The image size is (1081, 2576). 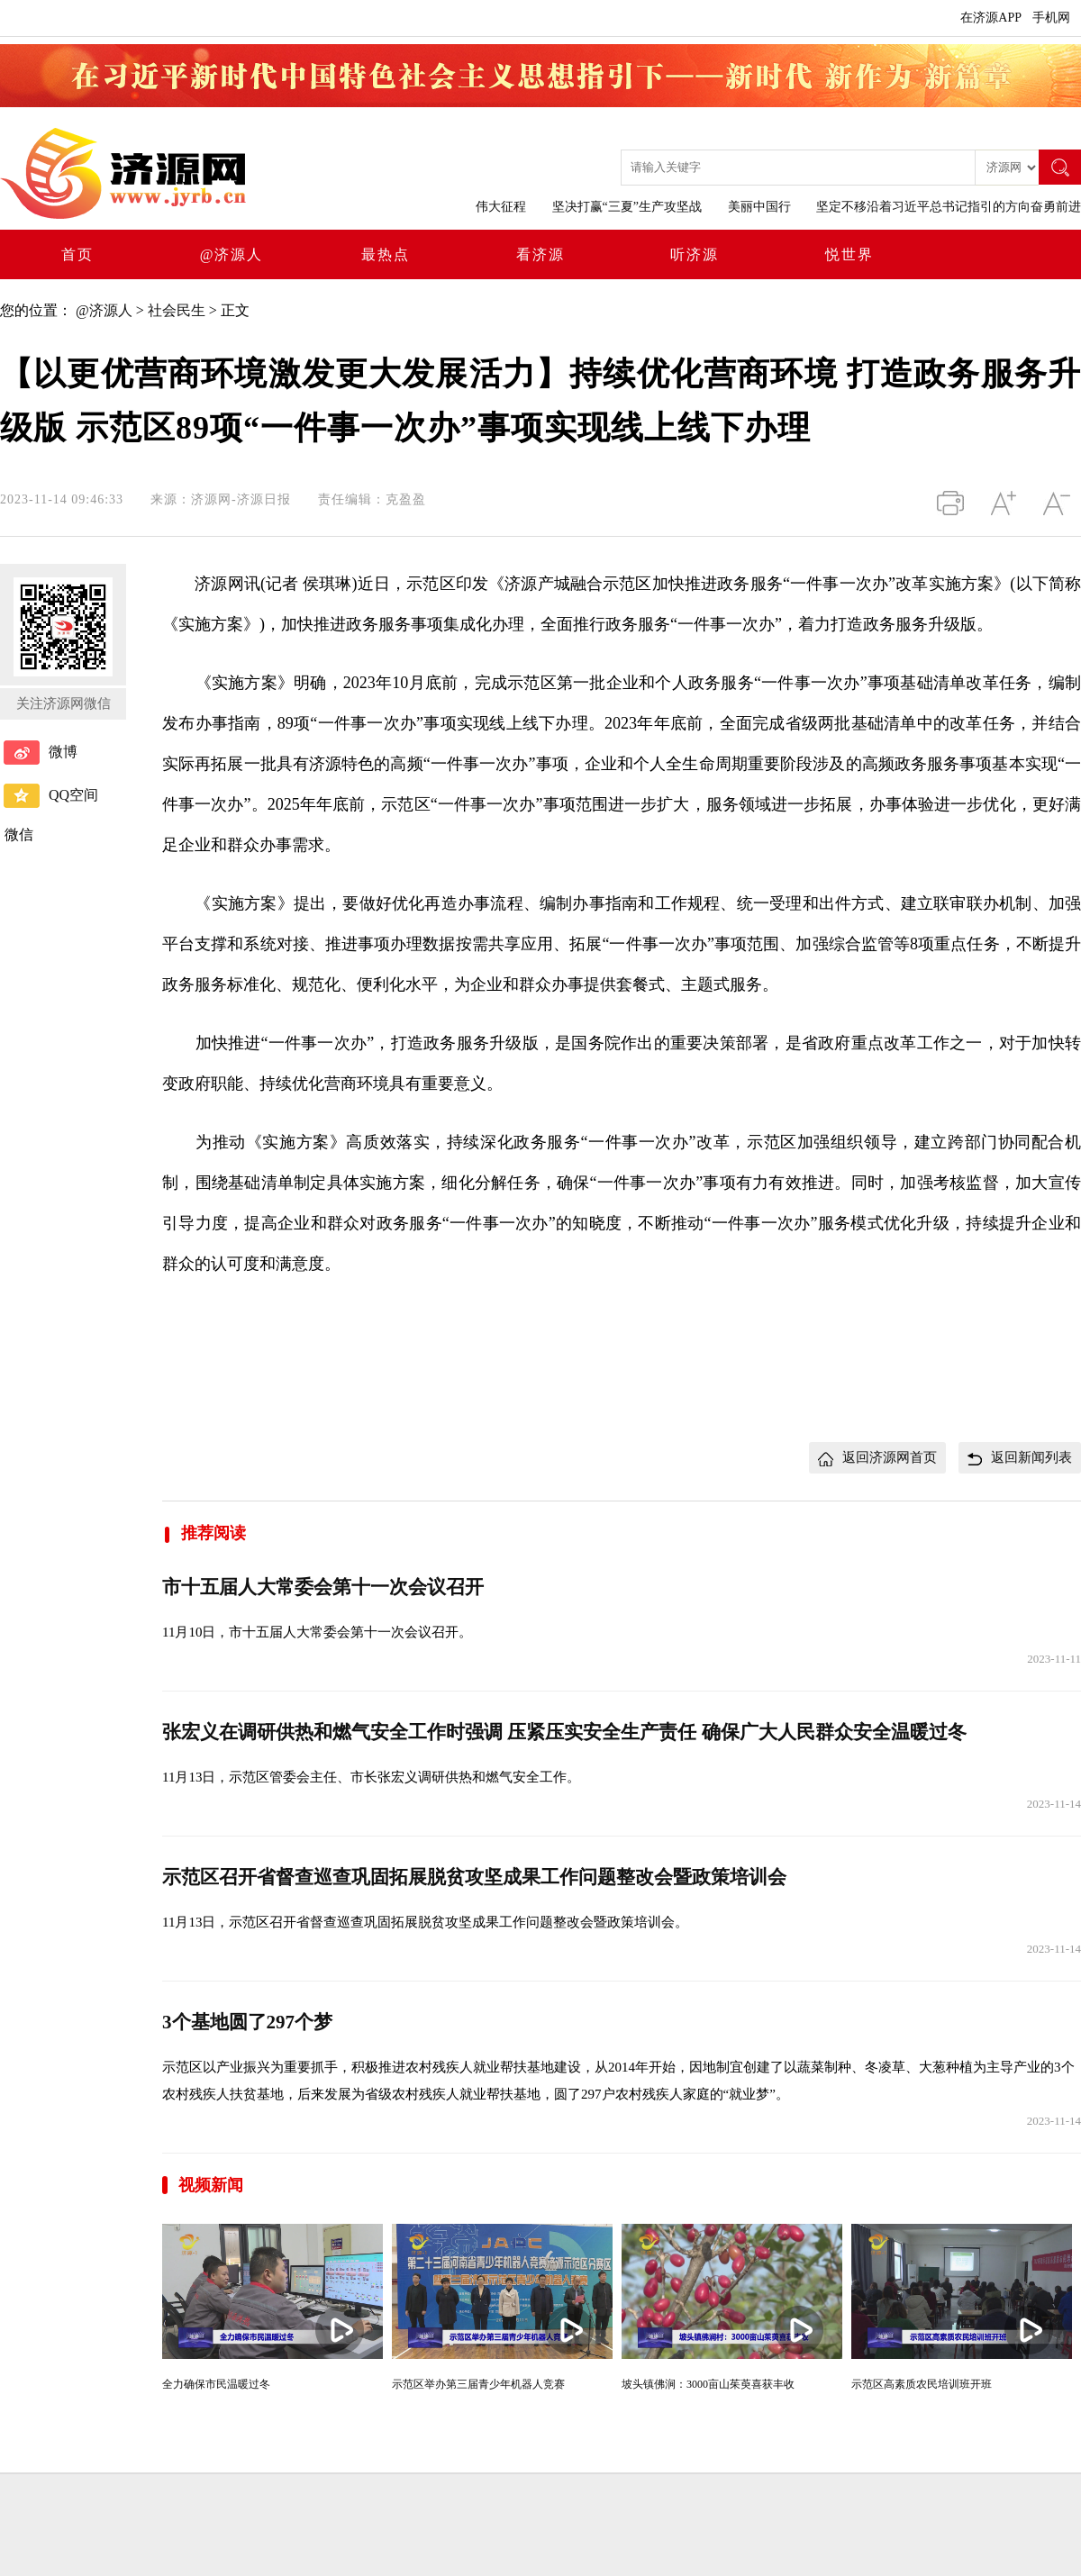 I want to click on 推荐阅读, so click(x=204, y=1533).